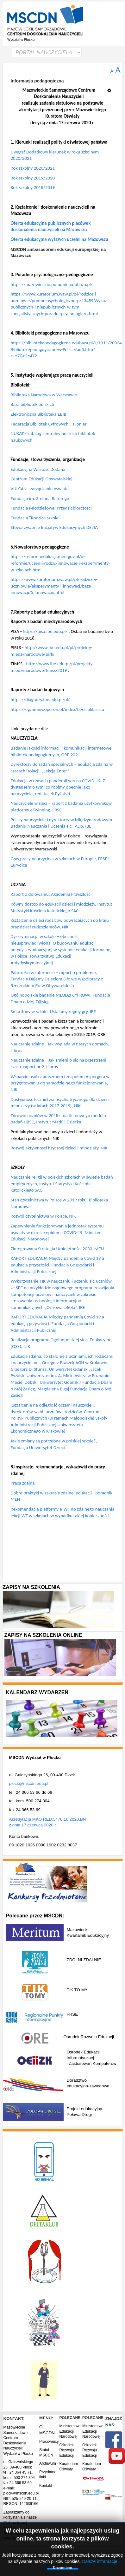 The height and width of the screenshot is (2576, 125). What do you see at coordinates (60, 1083) in the screenshot?
I see `Wsparcie osób z autyzmem i zespołem Aspergera w przygotowaniu do samodzielnego funkcjonowania, NIK` at bounding box center [60, 1083].